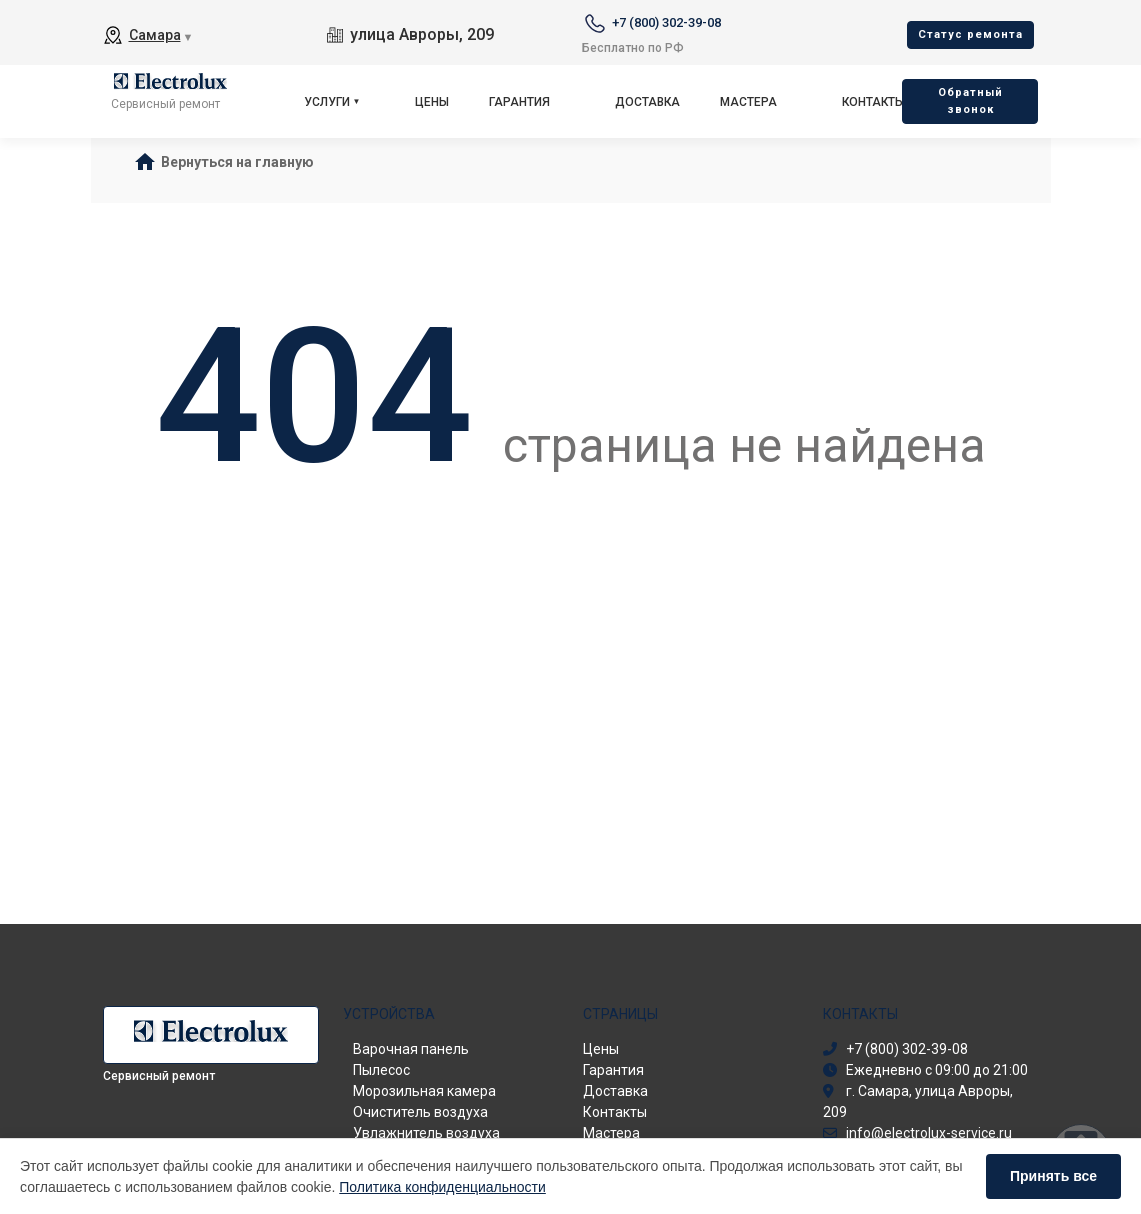  I want to click on Вернуться на главную, so click(237, 162).